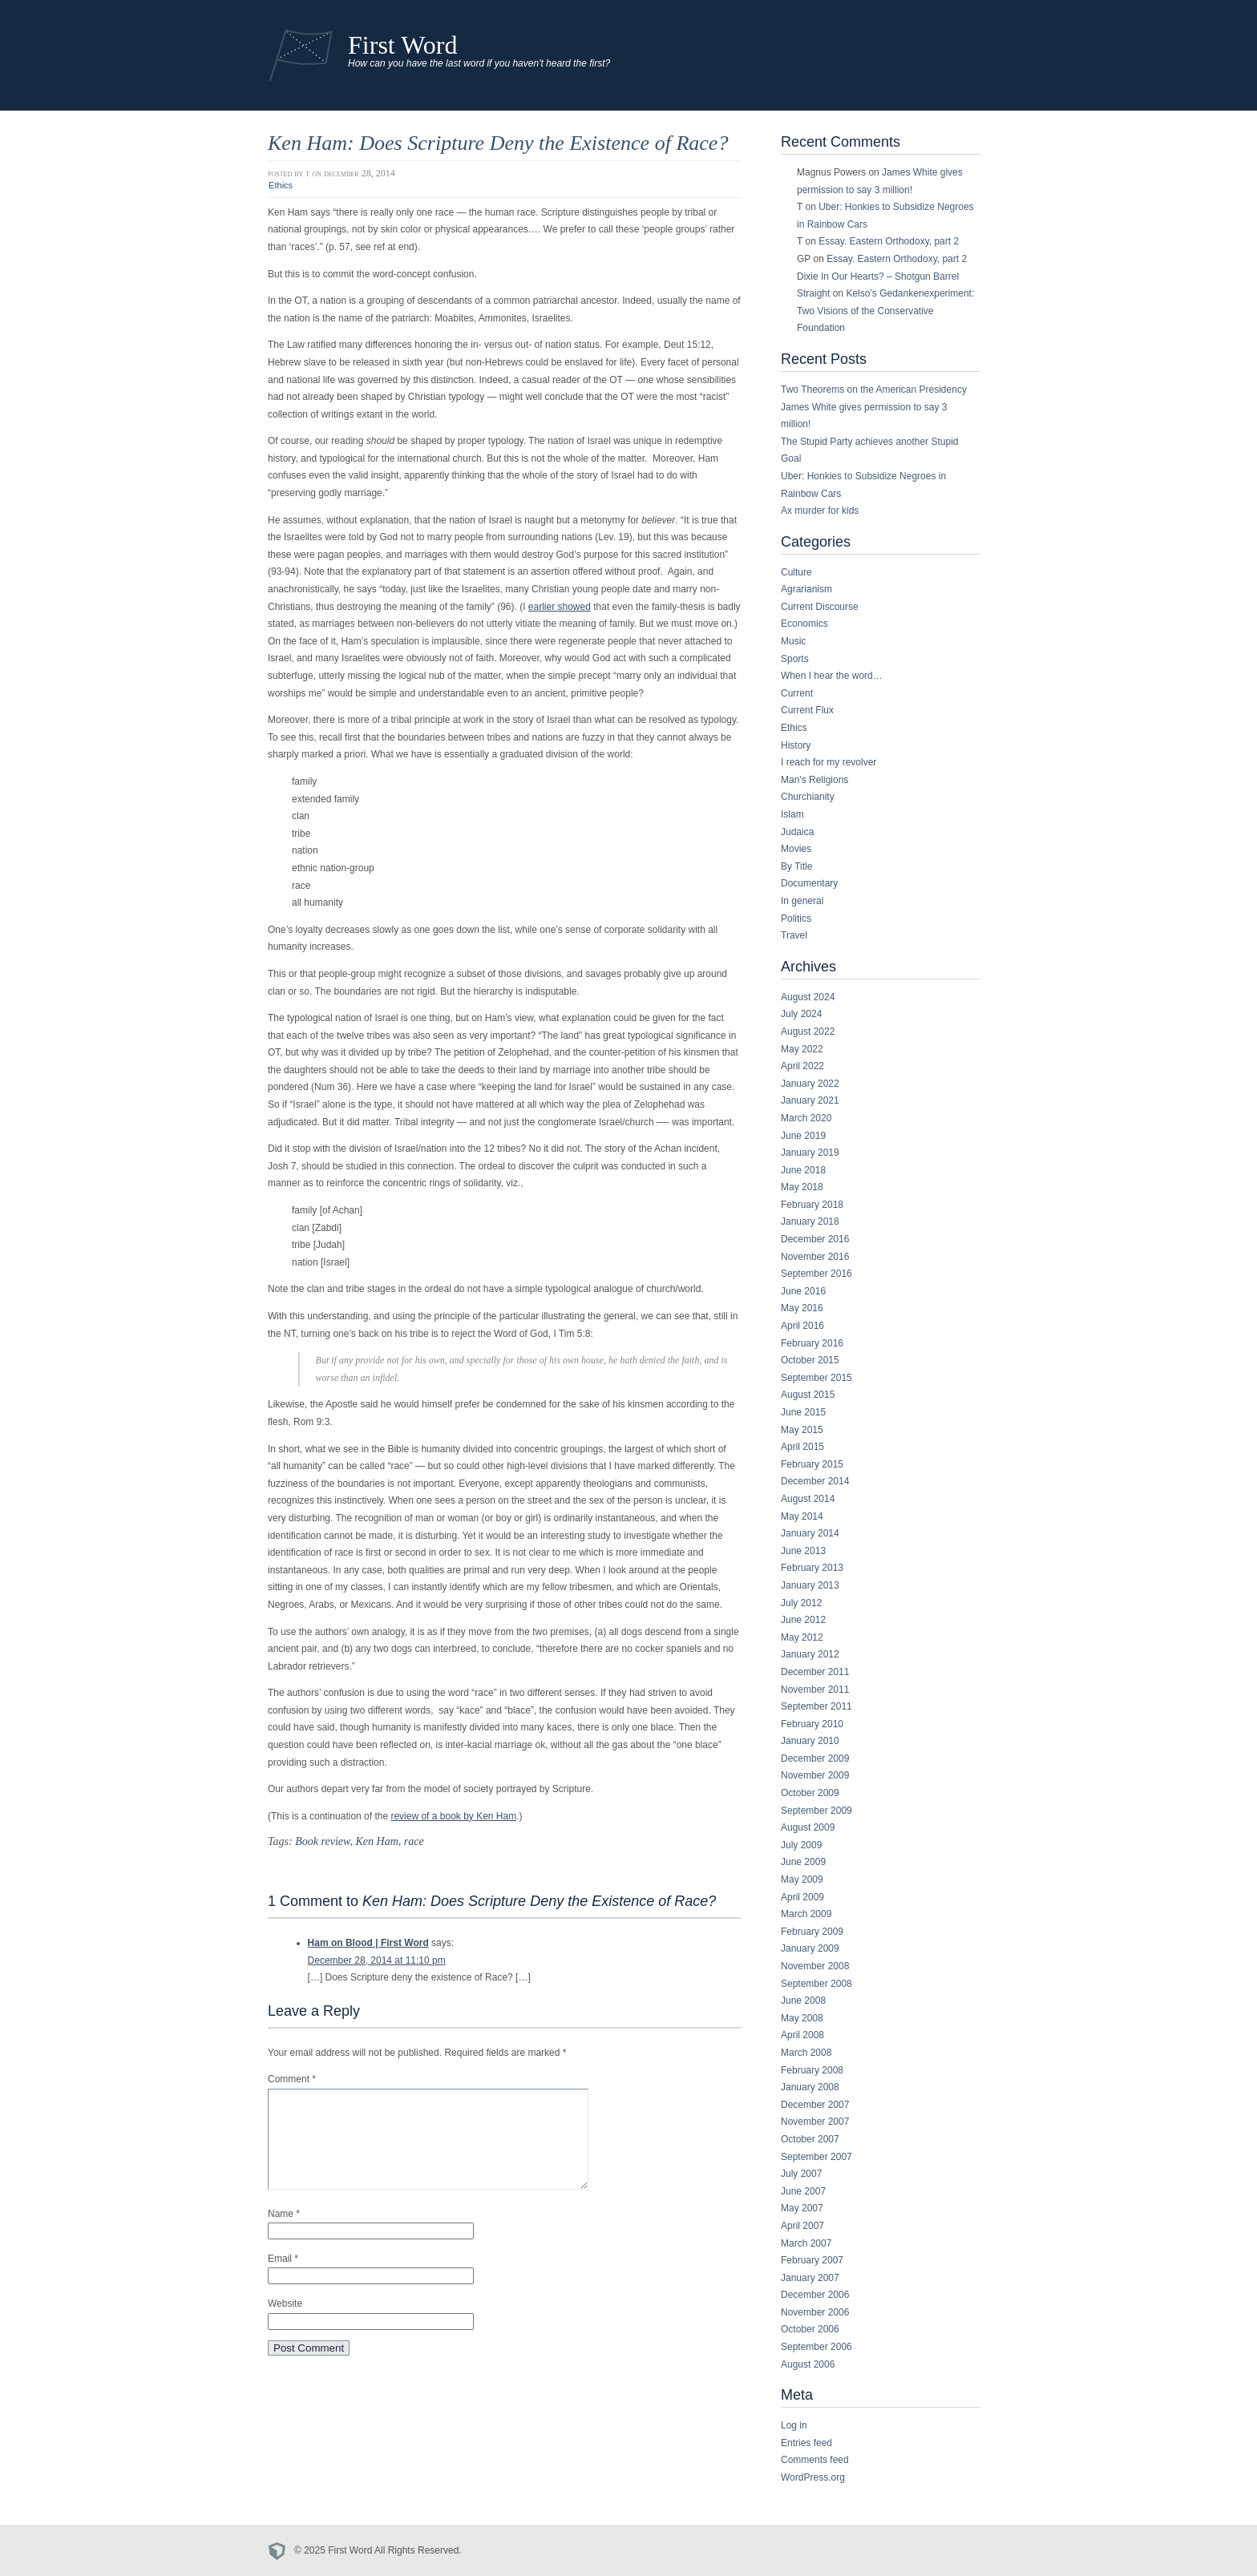 The width and height of the screenshot is (1257, 2576). What do you see at coordinates (795, 658) in the screenshot?
I see `Sports` at bounding box center [795, 658].